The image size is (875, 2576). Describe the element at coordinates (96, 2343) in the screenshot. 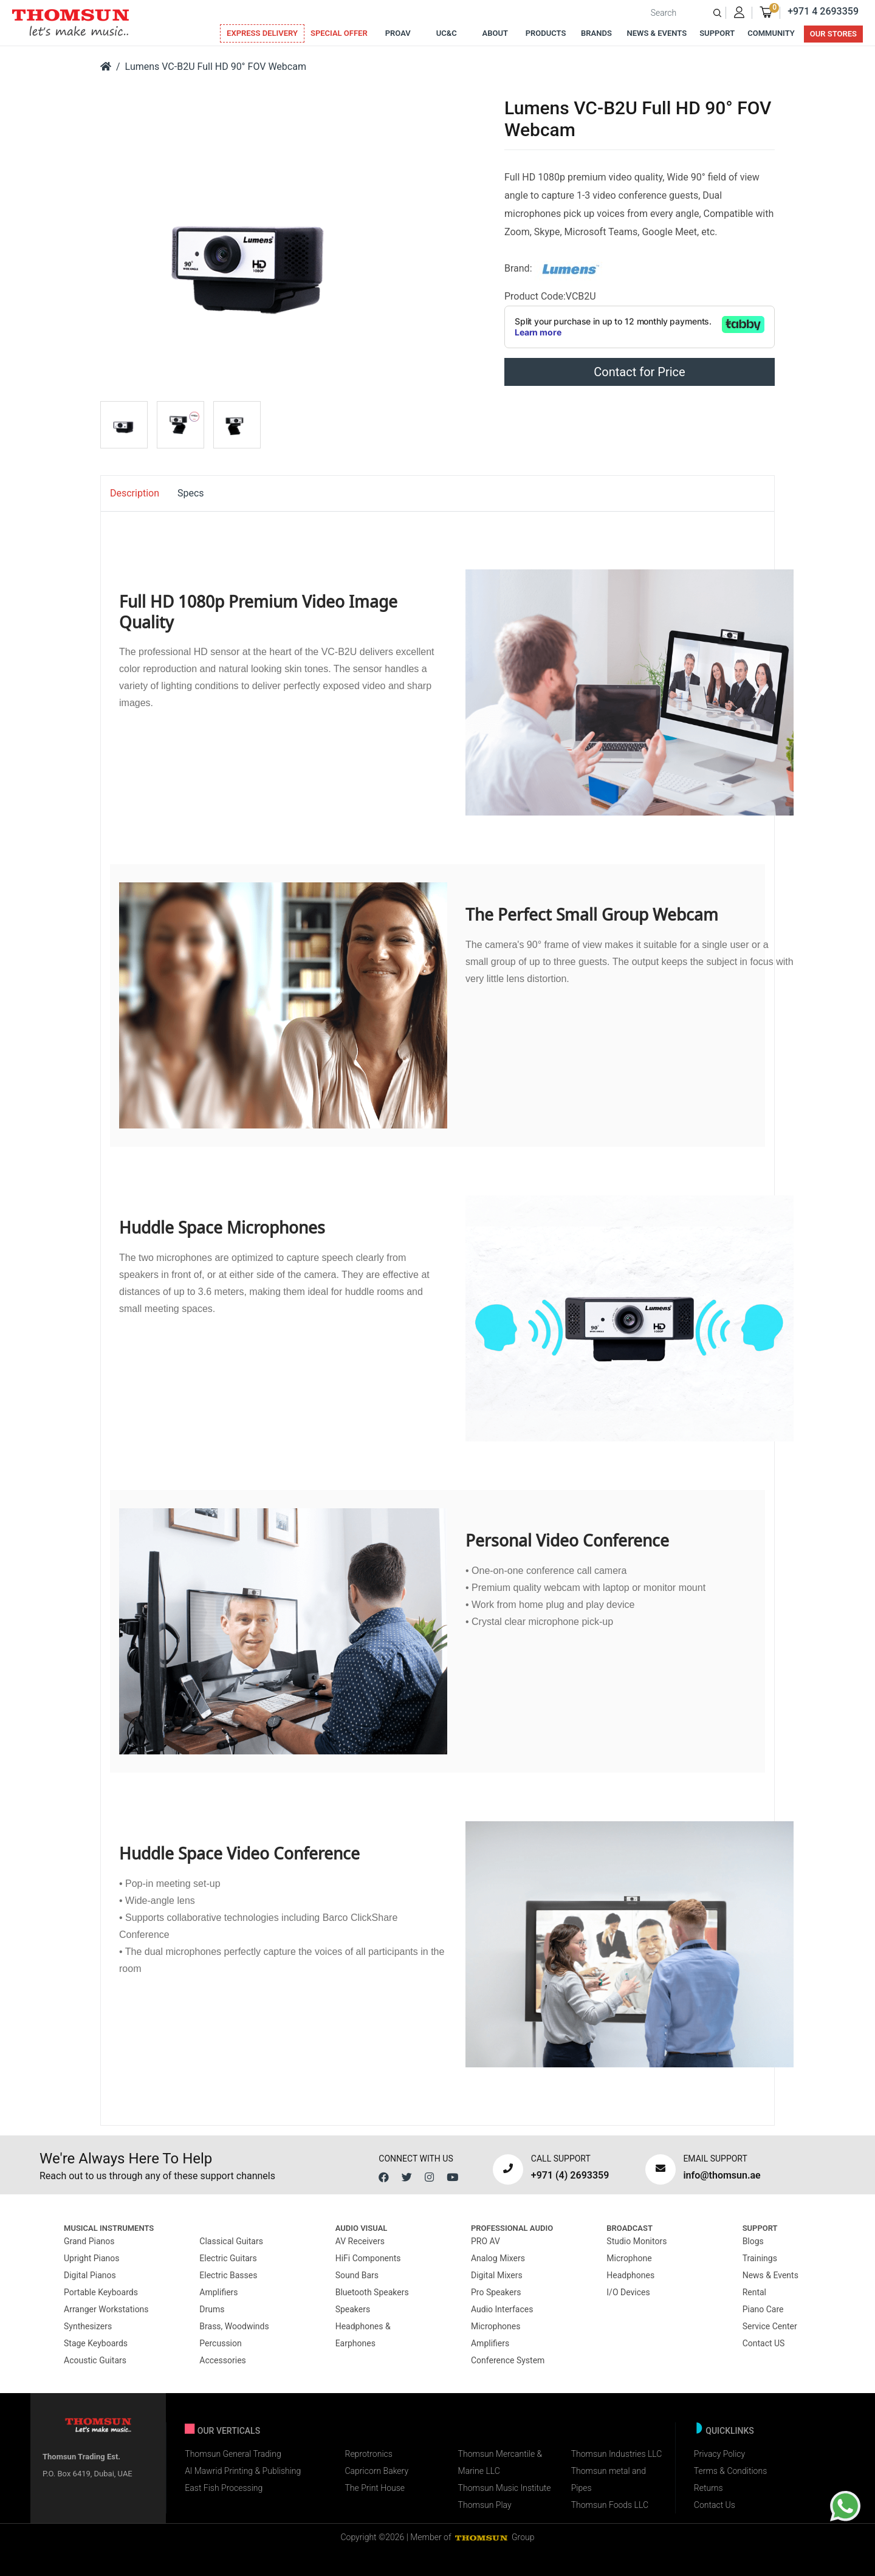

I see `Stage Keyboards` at that location.